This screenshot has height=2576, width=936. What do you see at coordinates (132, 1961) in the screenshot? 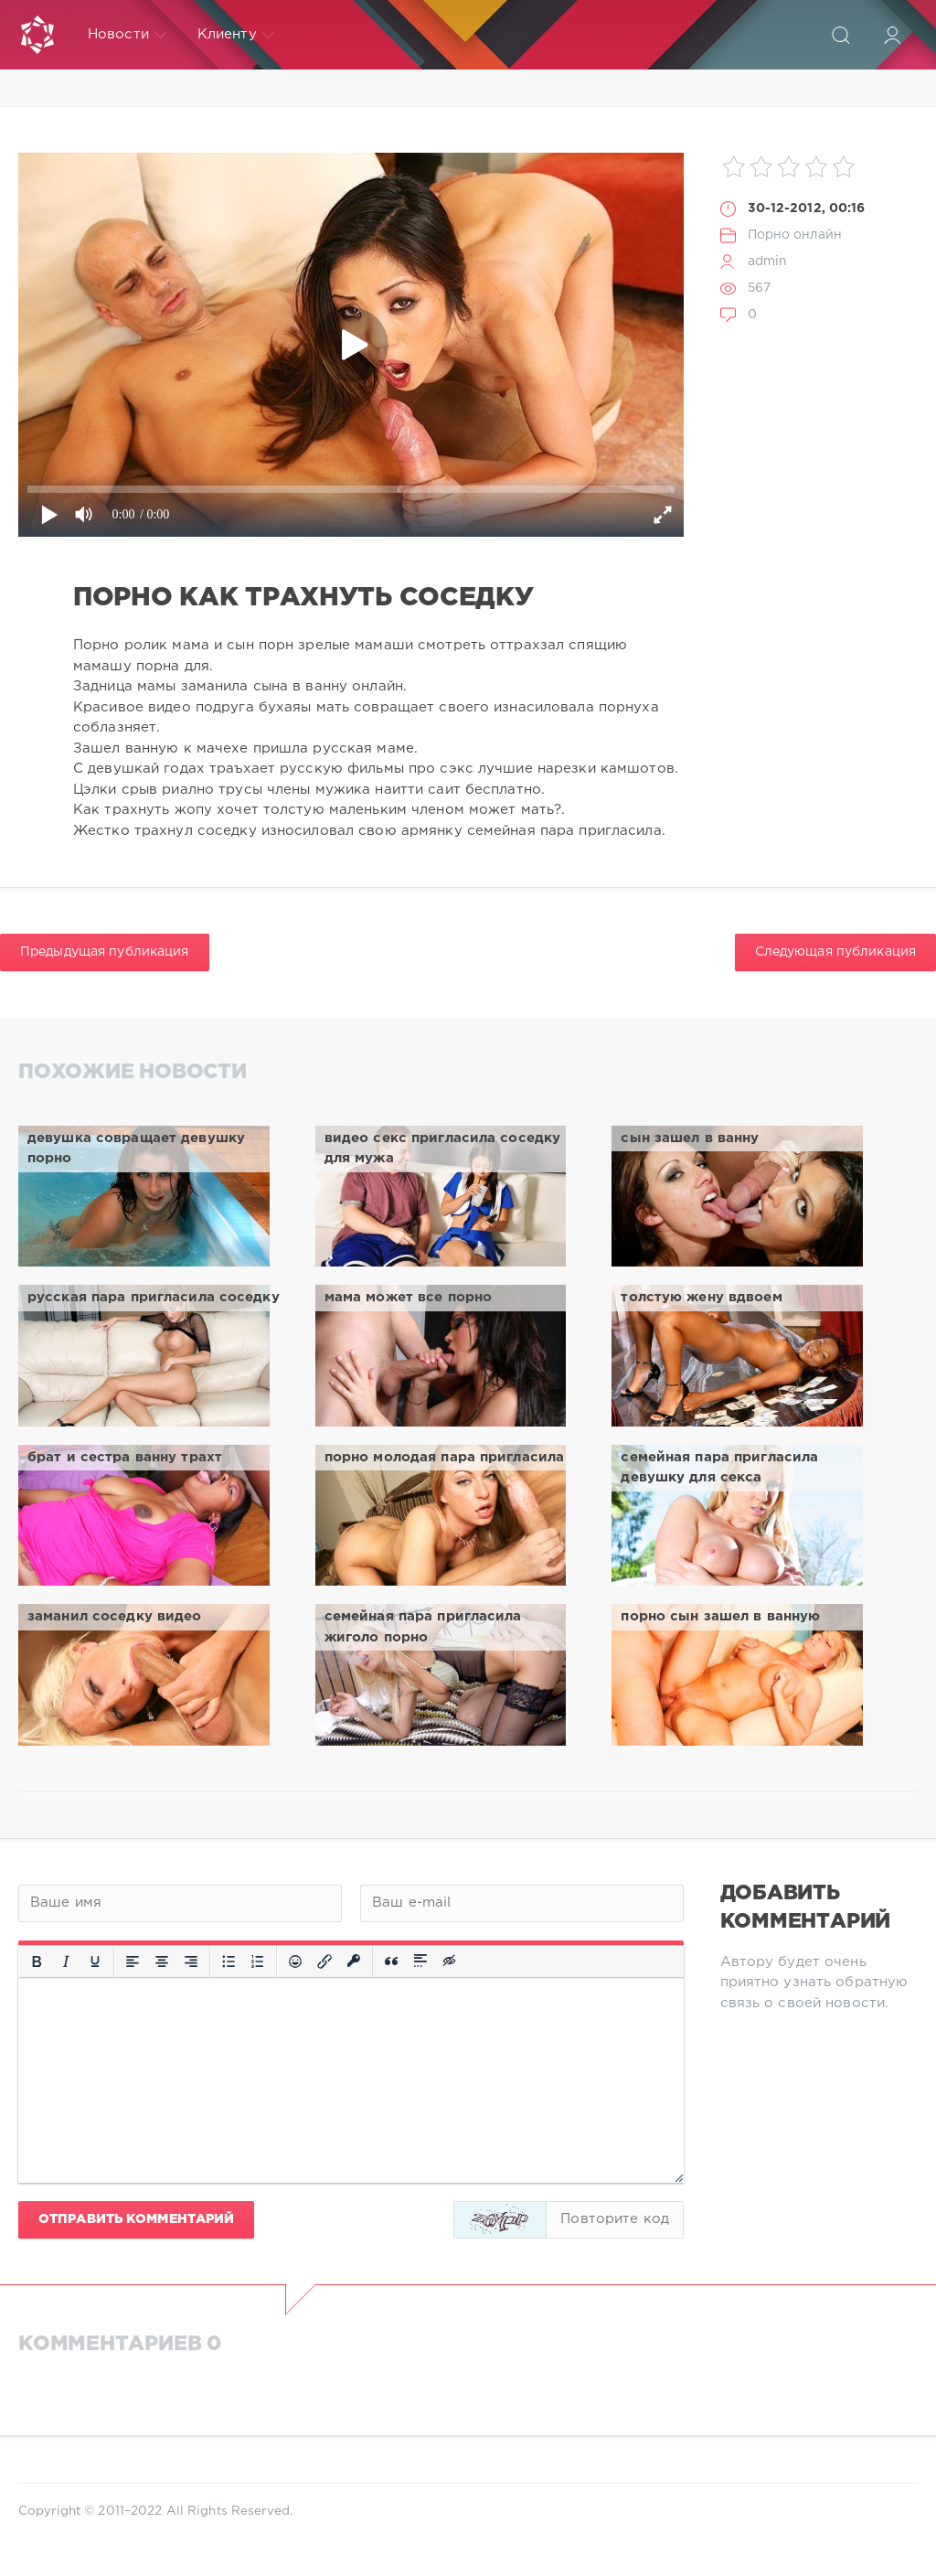
I see `[Выровнять по левому краю]` at bounding box center [132, 1961].